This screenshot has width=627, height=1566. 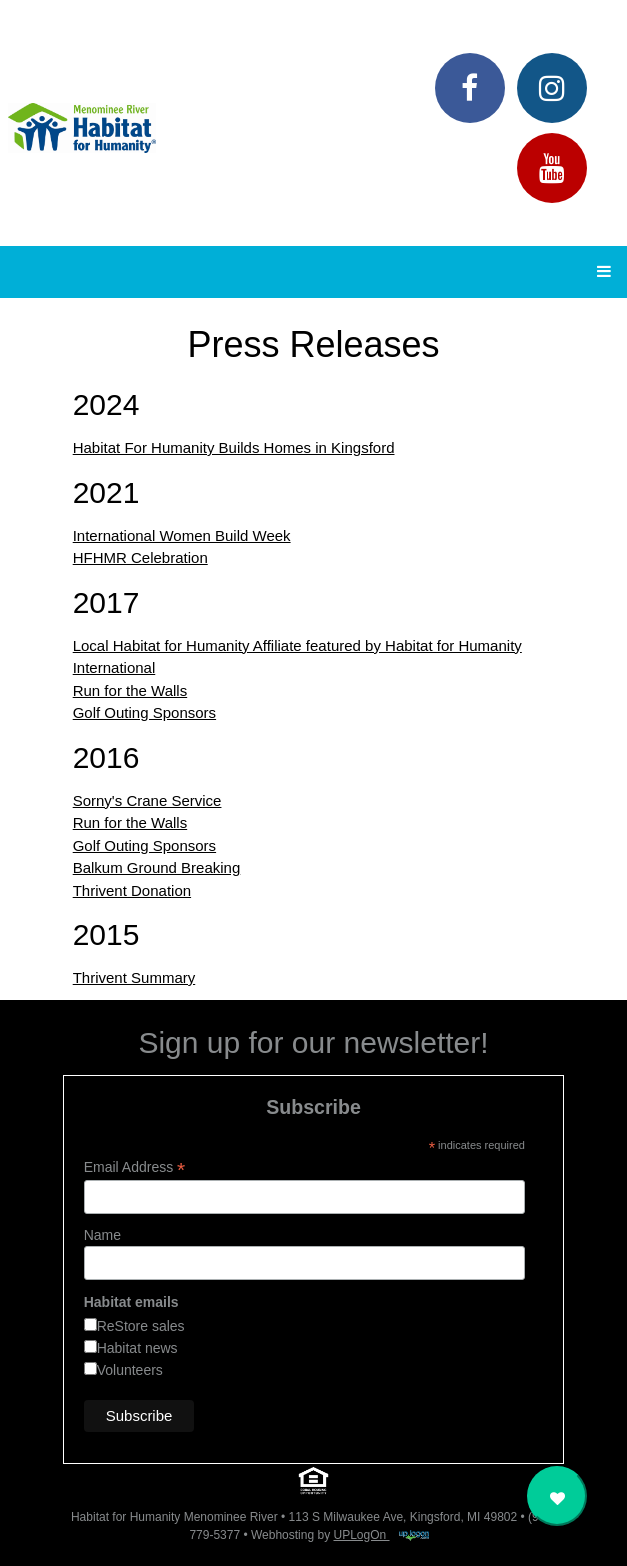 What do you see at coordinates (102, 1235) in the screenshot?
I see `Name` at bounding box center [102, 1235].